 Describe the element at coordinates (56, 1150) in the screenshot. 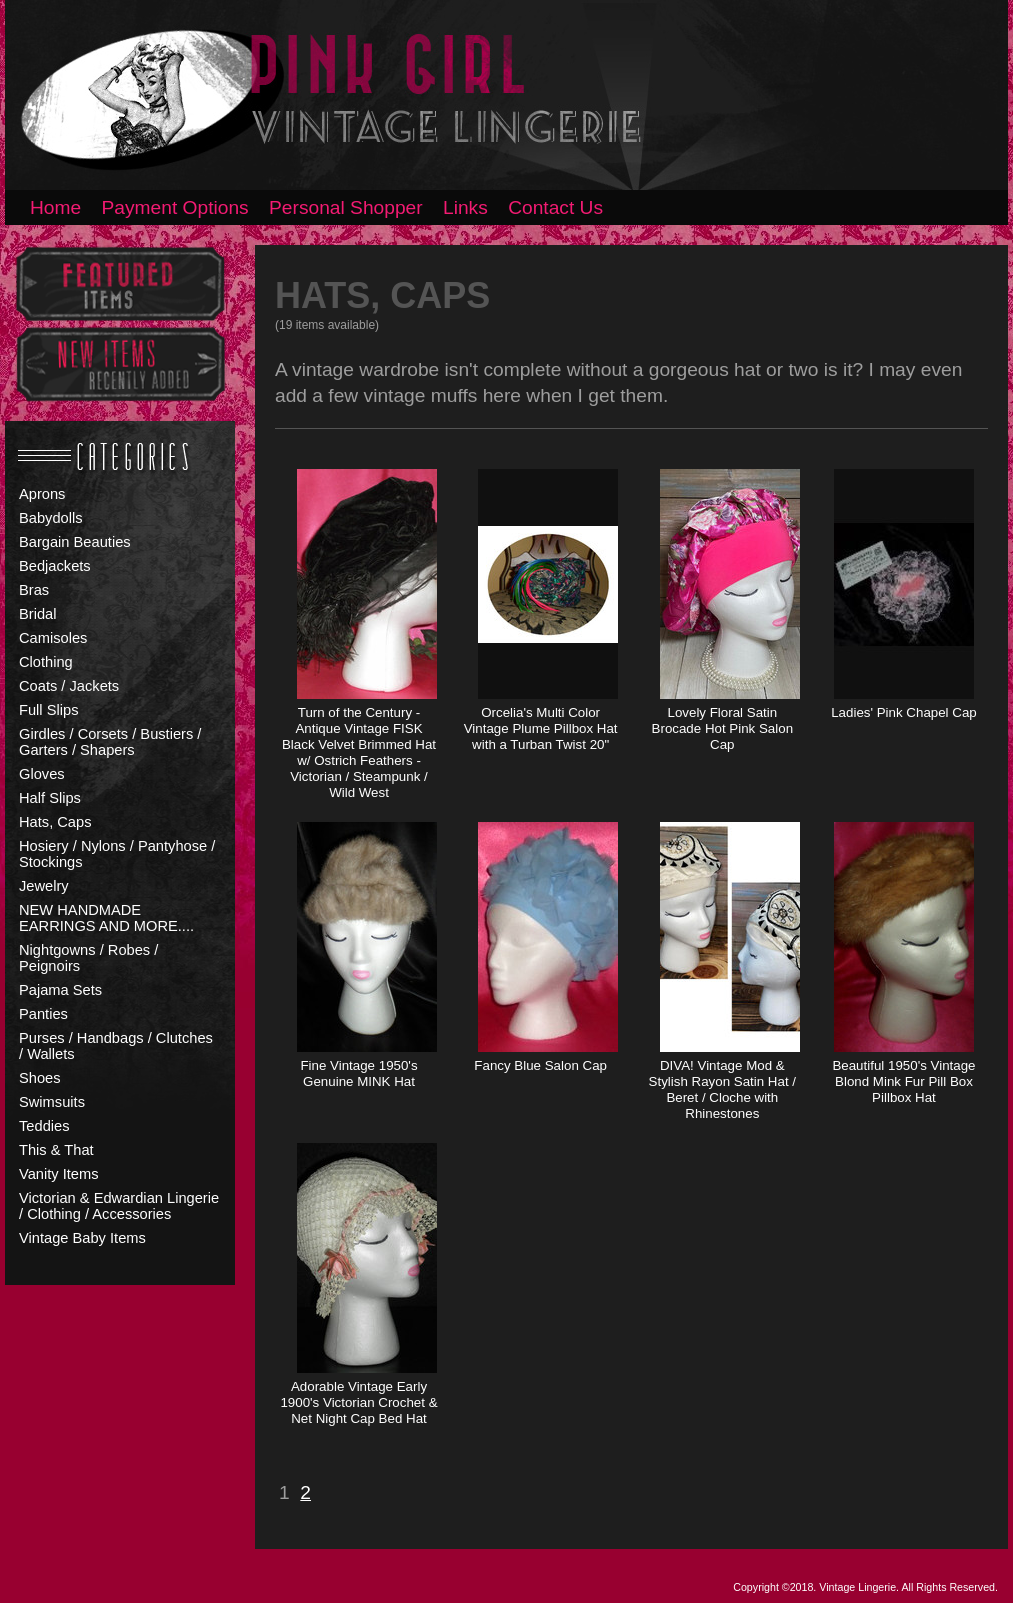

I see `This & That` at that location.